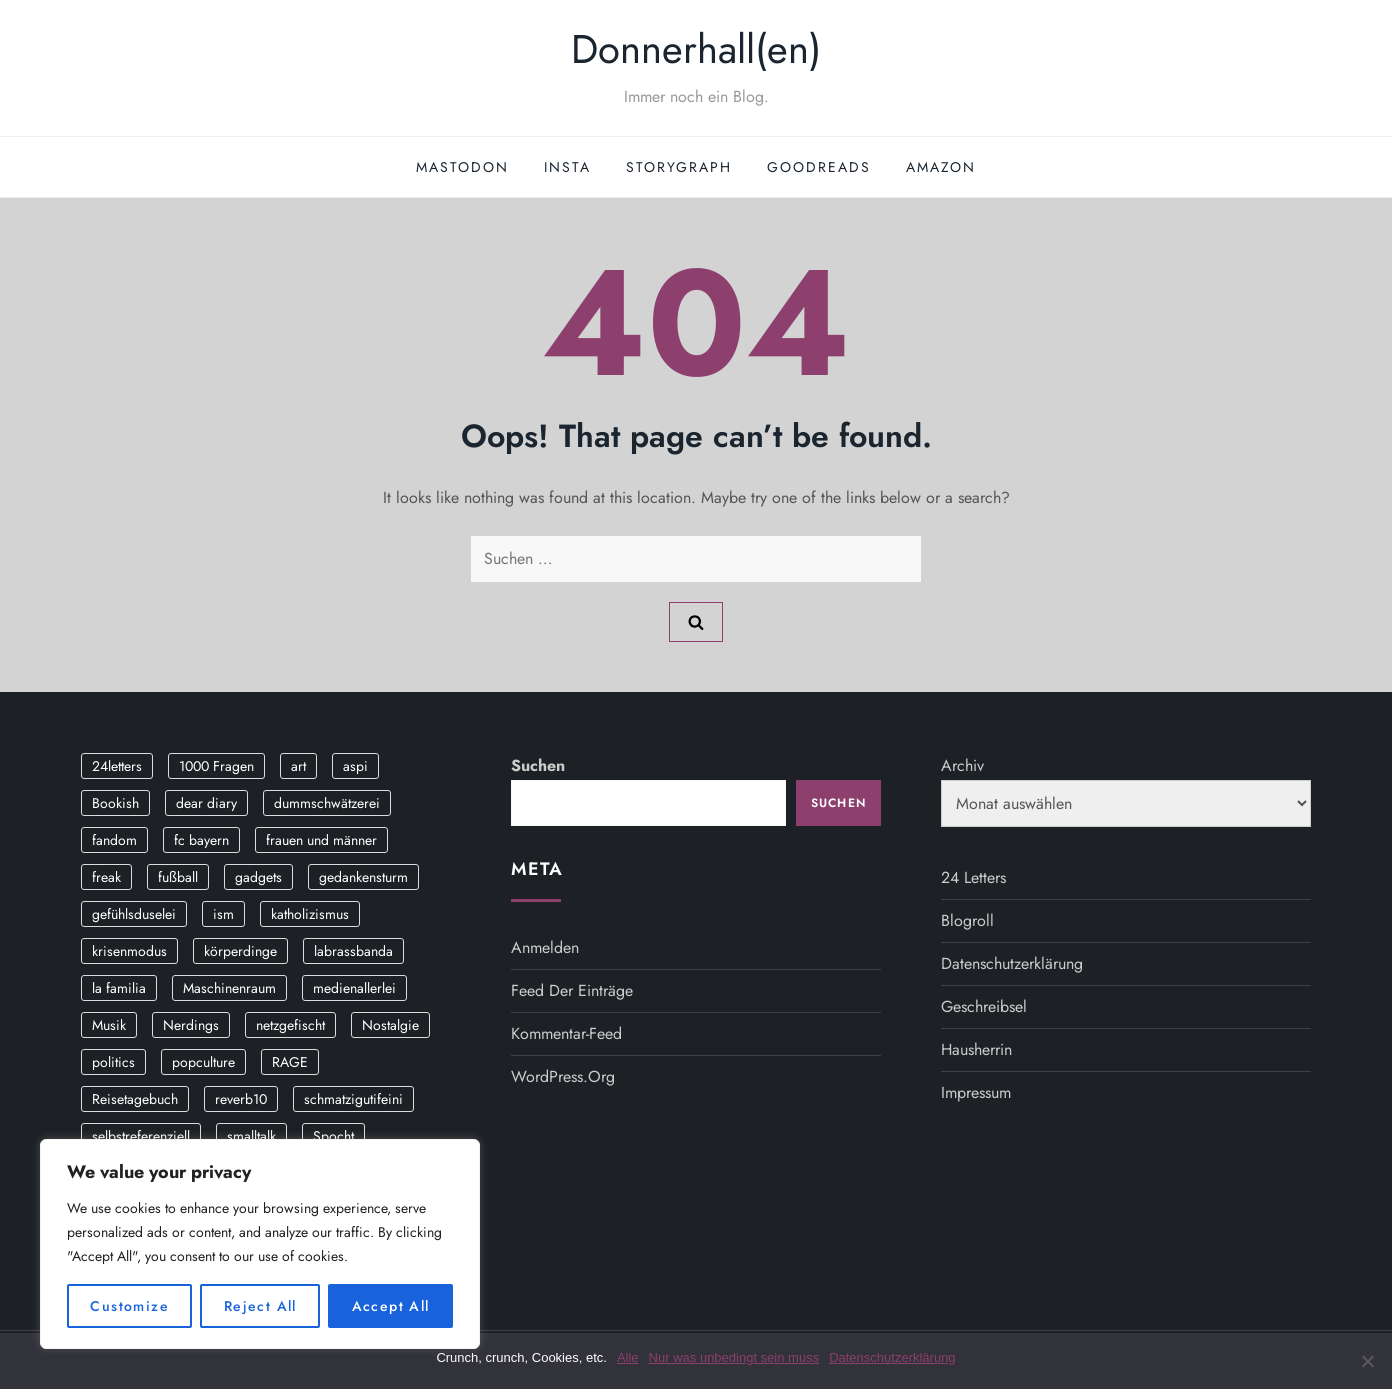  What do you see at coordinates (229, 988) in the screenshot?
I see `Maschinenraum [Maschinenraum (5 Einträge)]` at bounding box center [229, 988].